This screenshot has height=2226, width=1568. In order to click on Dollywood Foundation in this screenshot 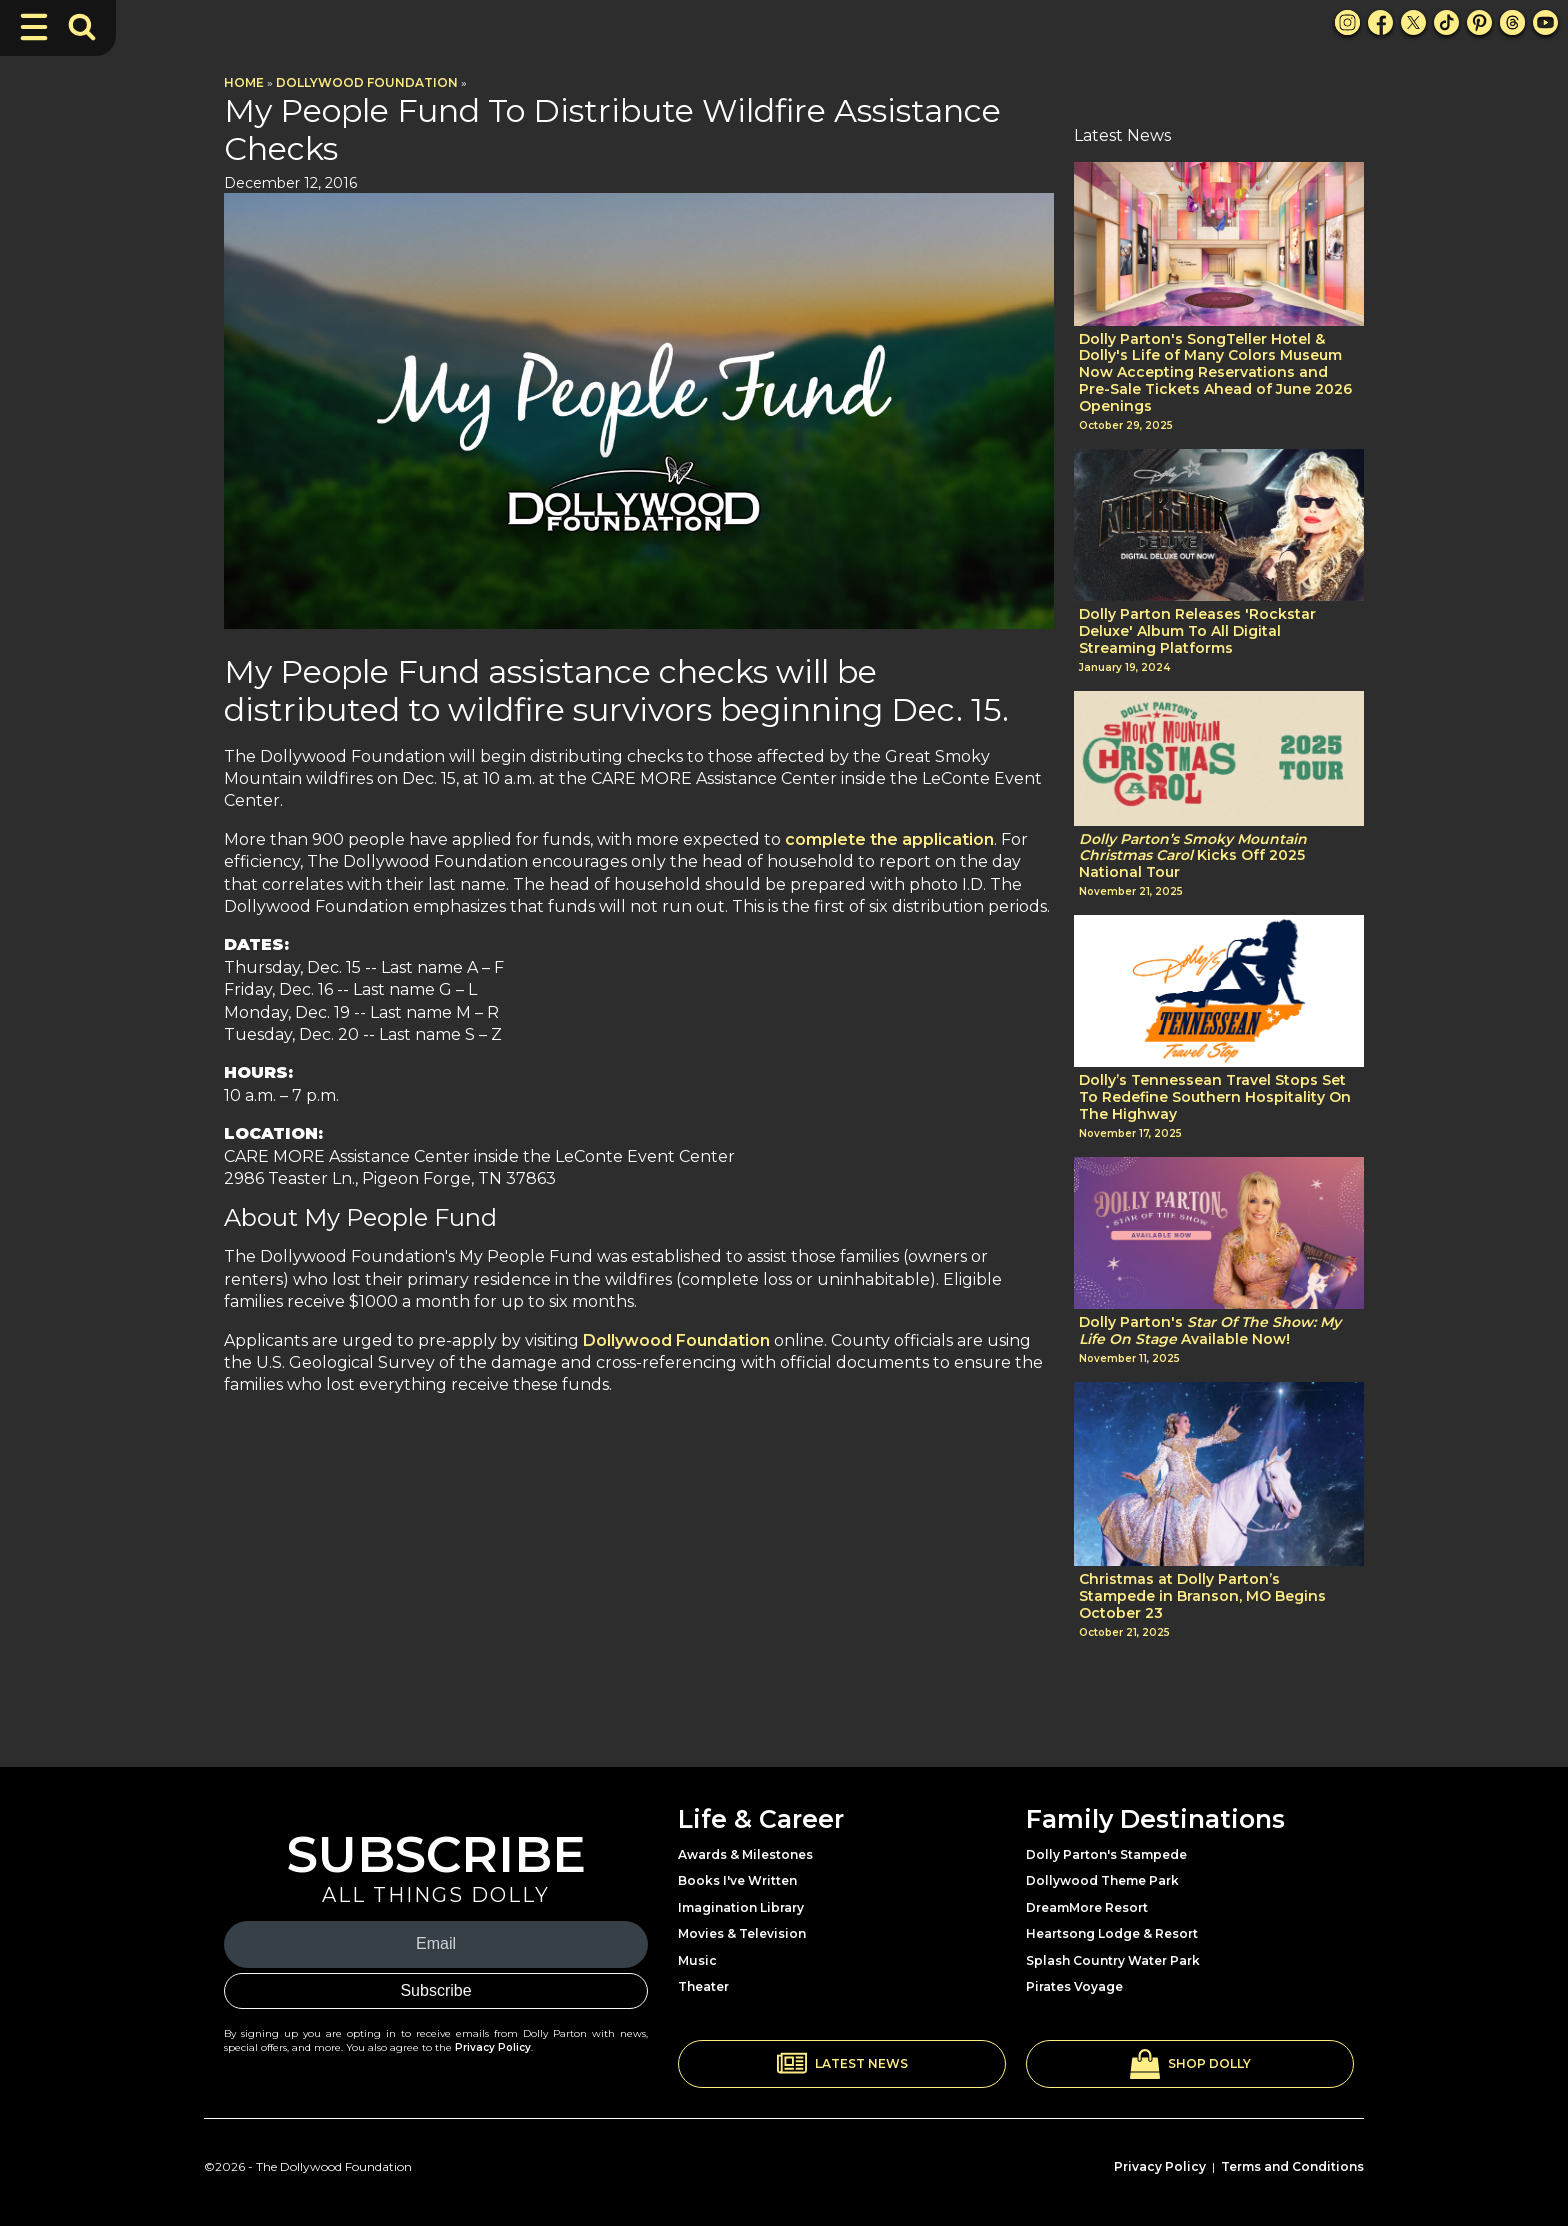, I will do `click(367, 82)`.